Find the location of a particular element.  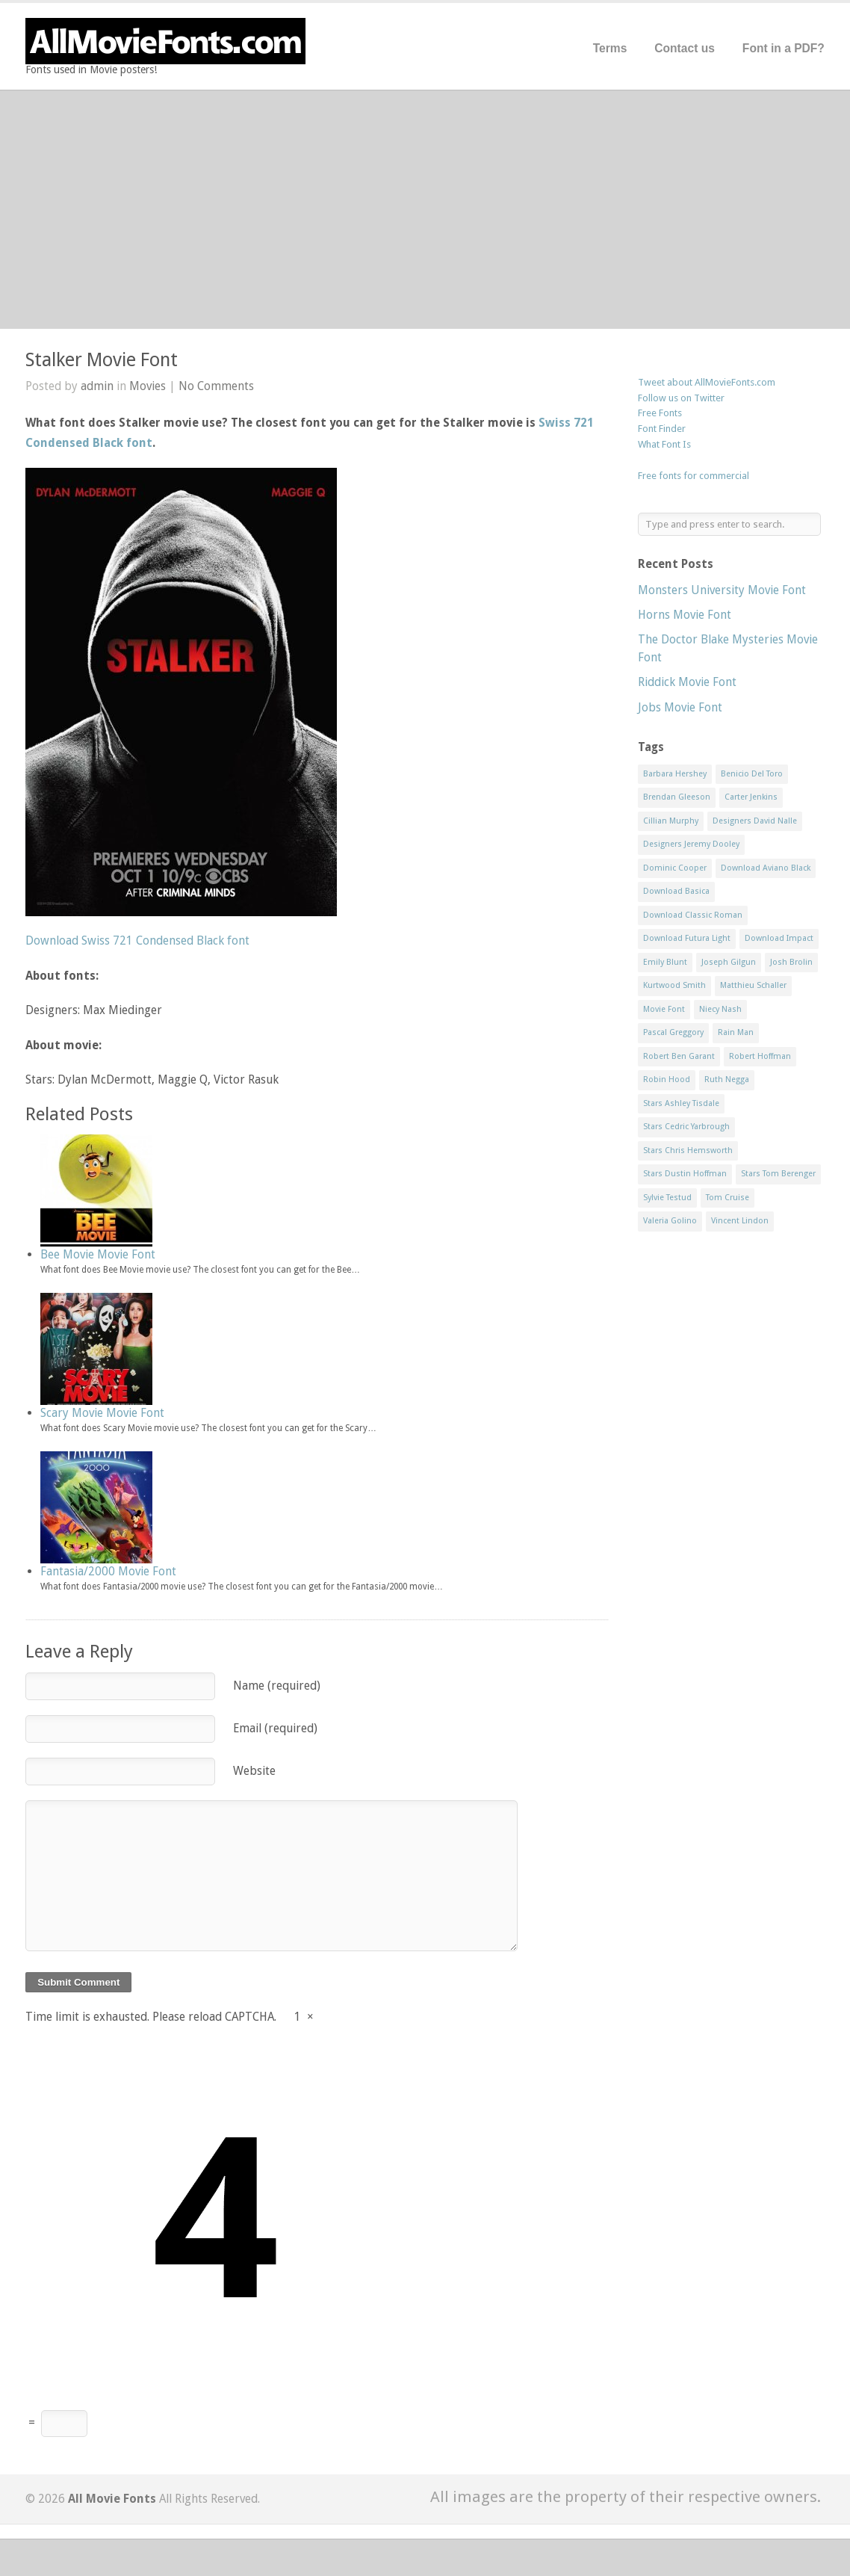

Carter Jenkins [Carter Jenkins (1 item)] is located at coordinates (751, 797).